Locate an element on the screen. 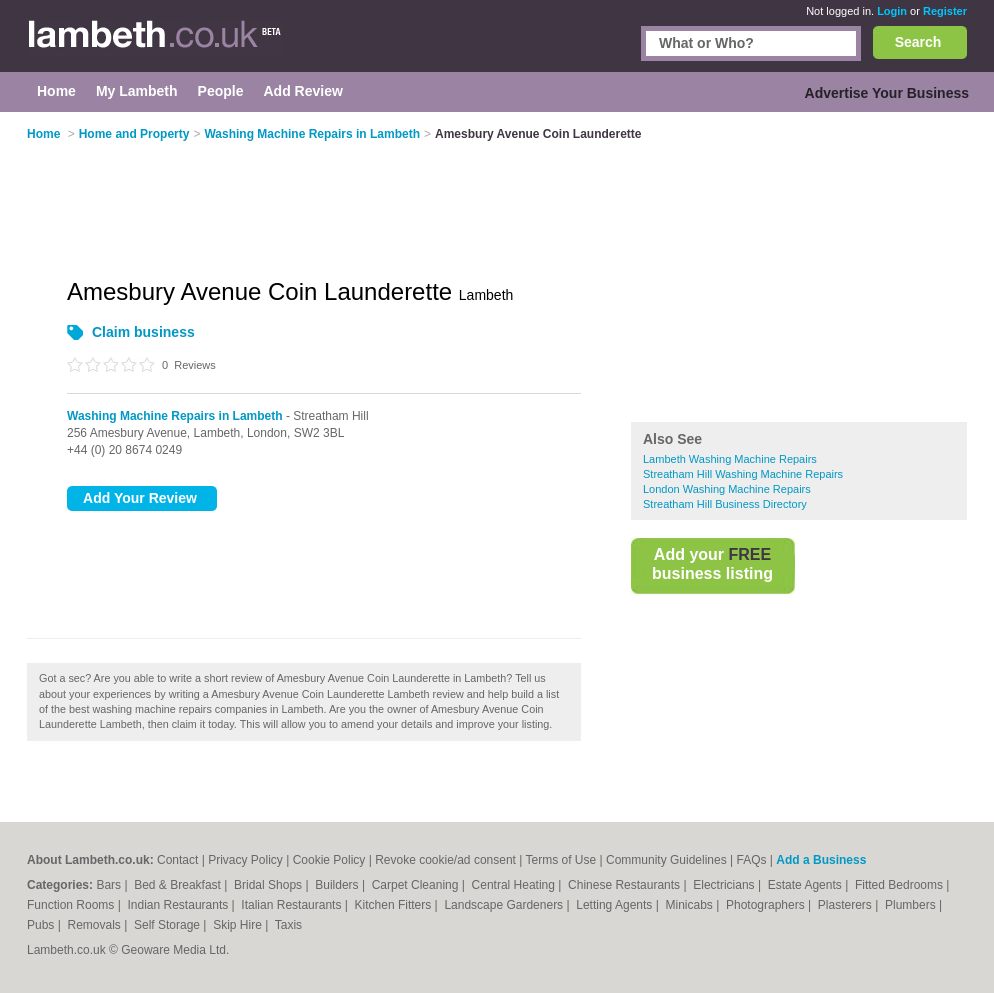 The width and height of the screenshot is (994, 993). Cookie Policy is located at coordinates (329, 860).